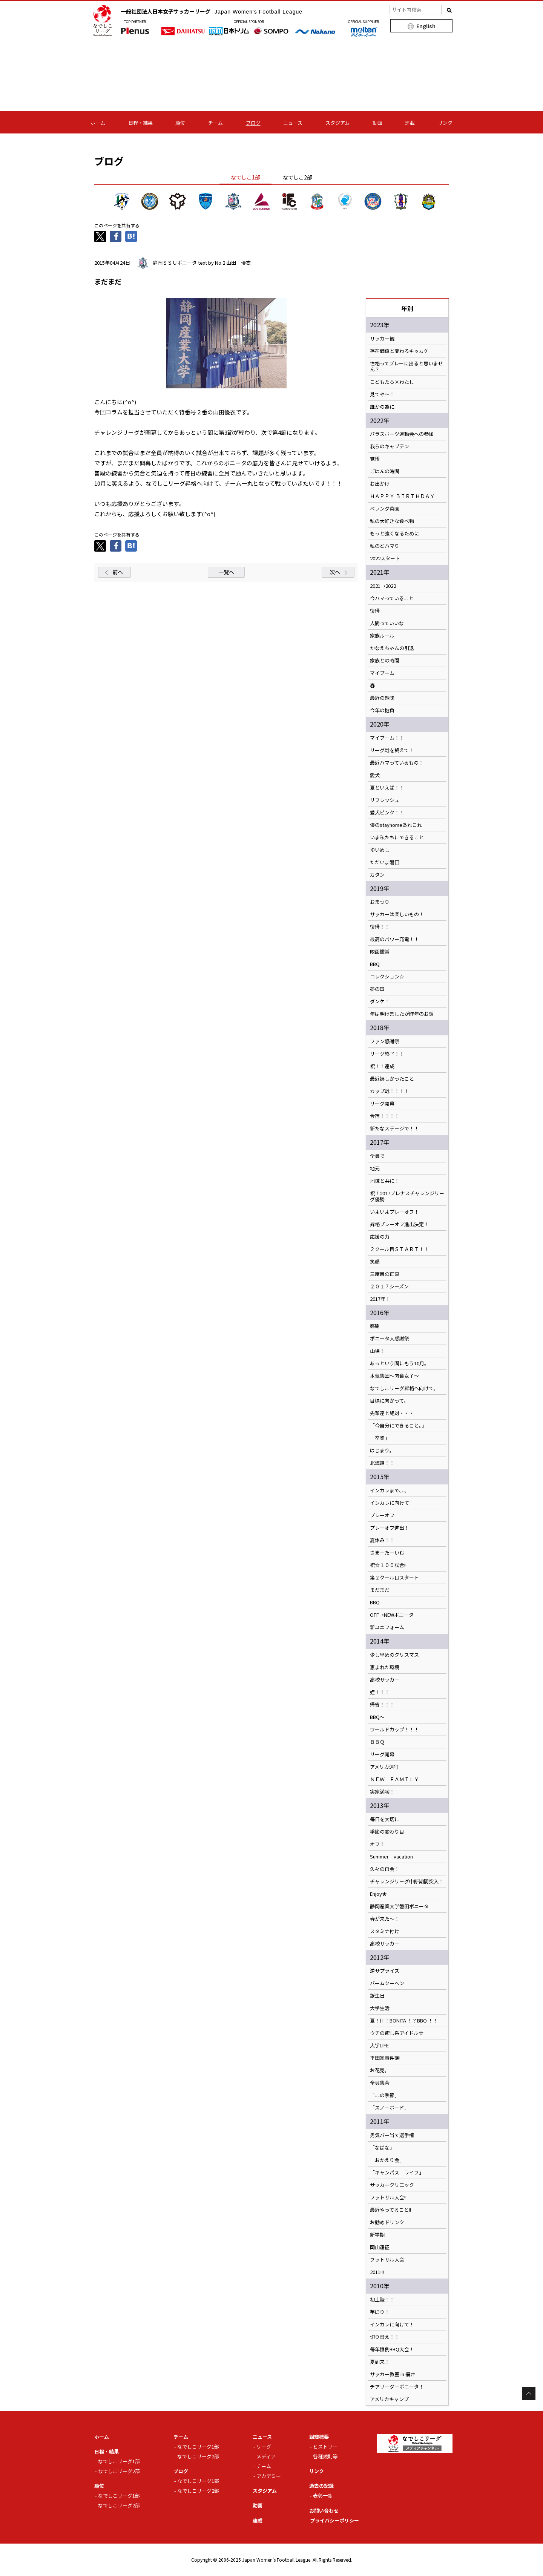 The image size is (543, 2576). What do you see at coordinates (266, 2456) in the screenshot?
I see `メディア` at bounding box center [266, 2456].